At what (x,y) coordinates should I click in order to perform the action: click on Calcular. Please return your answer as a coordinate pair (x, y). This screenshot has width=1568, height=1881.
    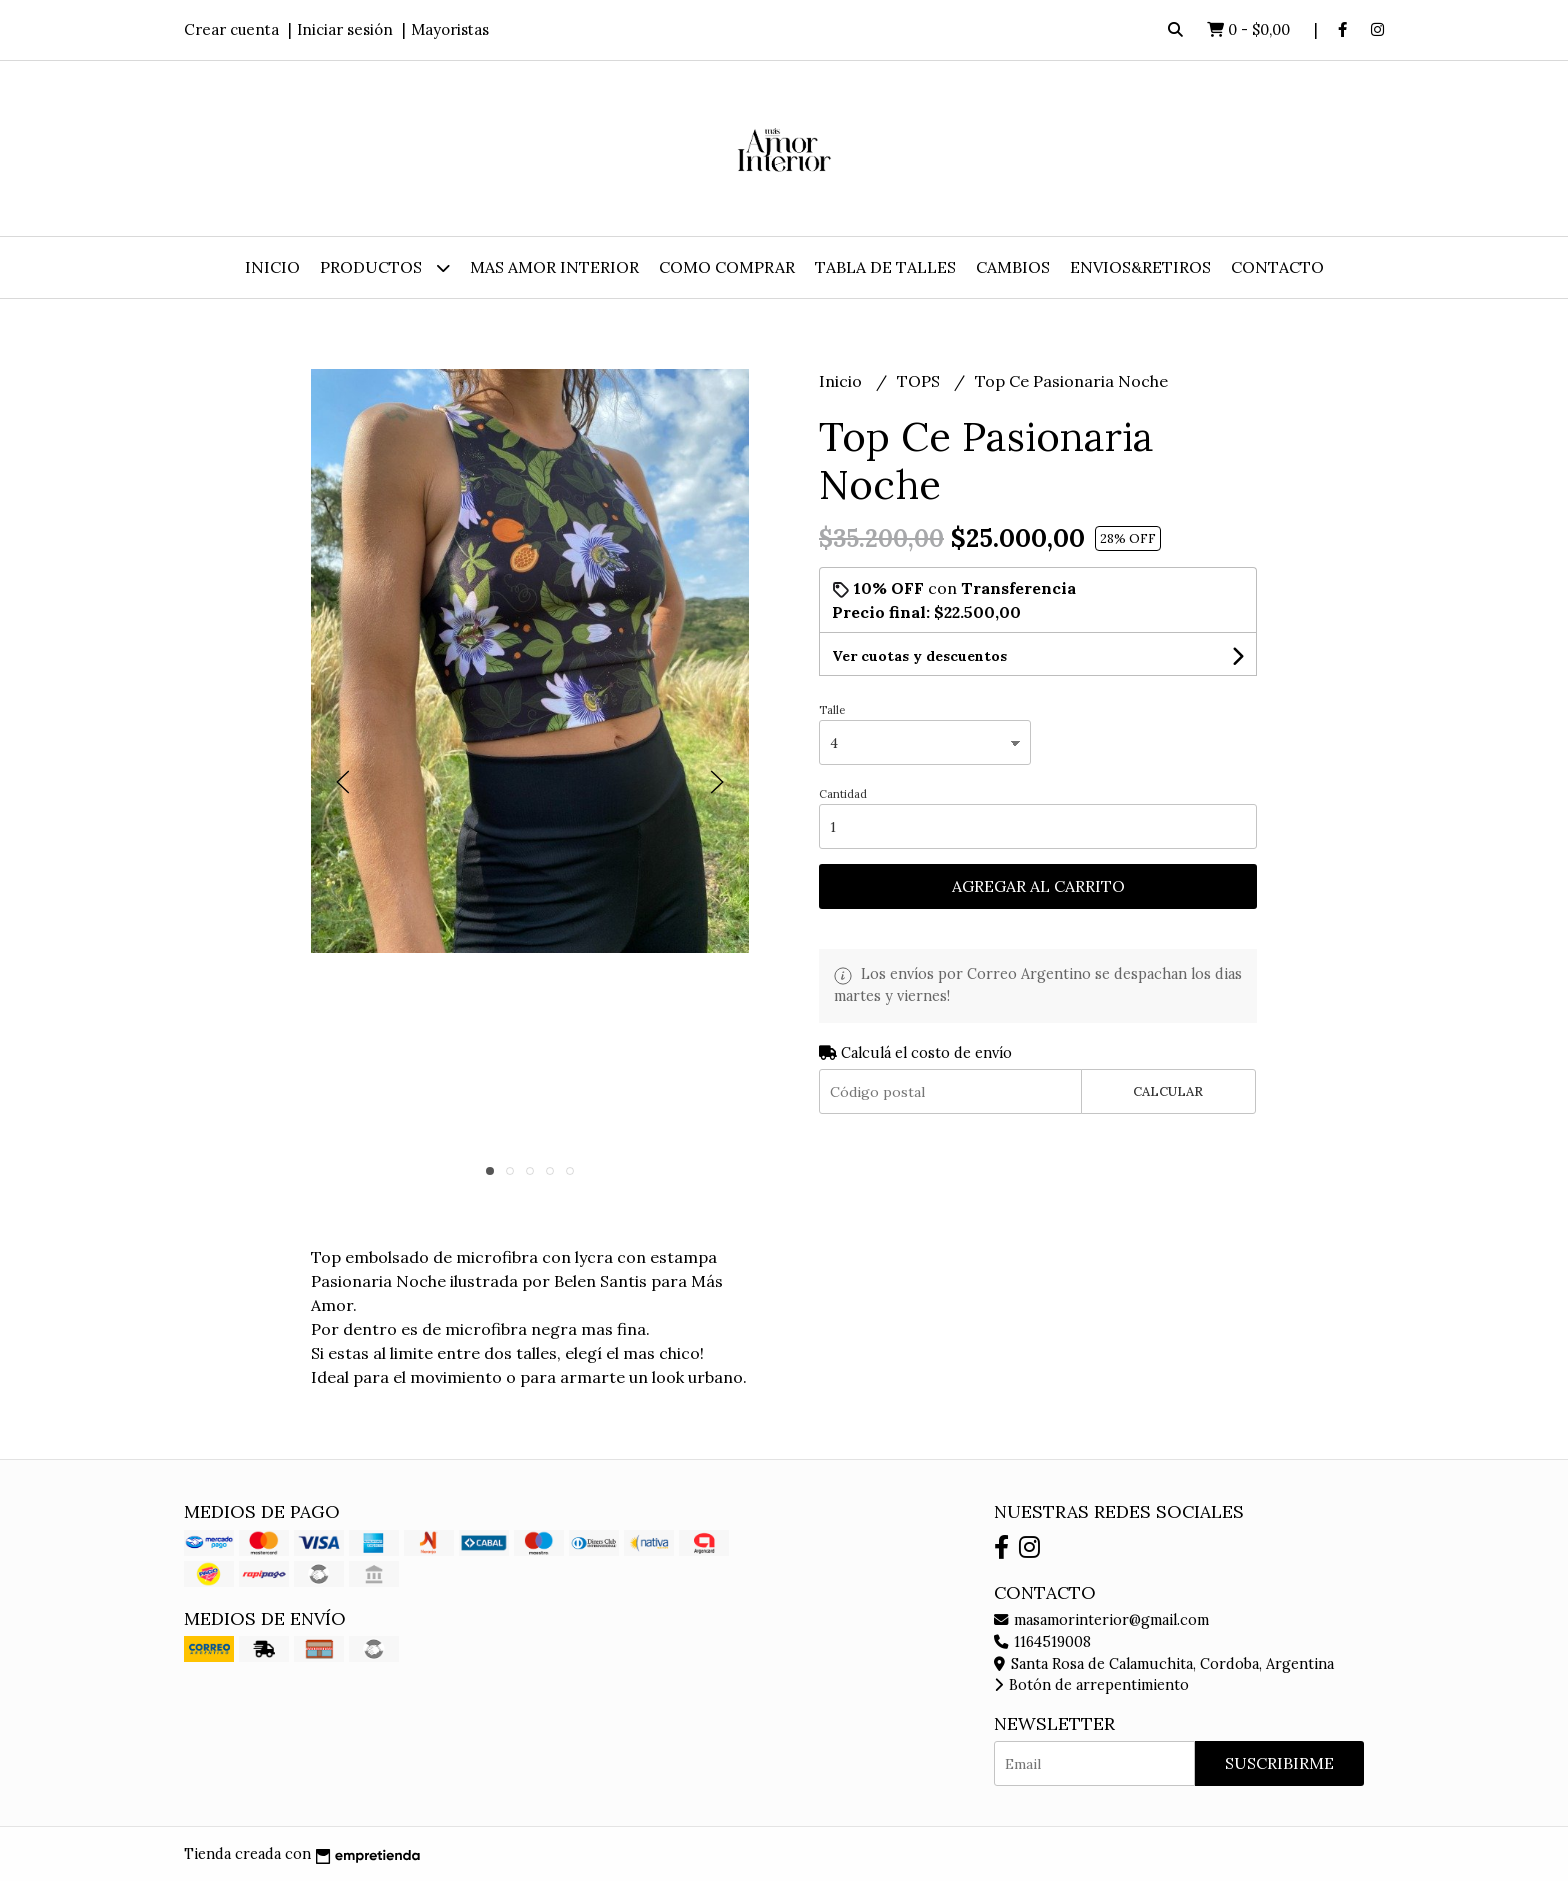
    Looking at the image, I should click on (1168, 1091).